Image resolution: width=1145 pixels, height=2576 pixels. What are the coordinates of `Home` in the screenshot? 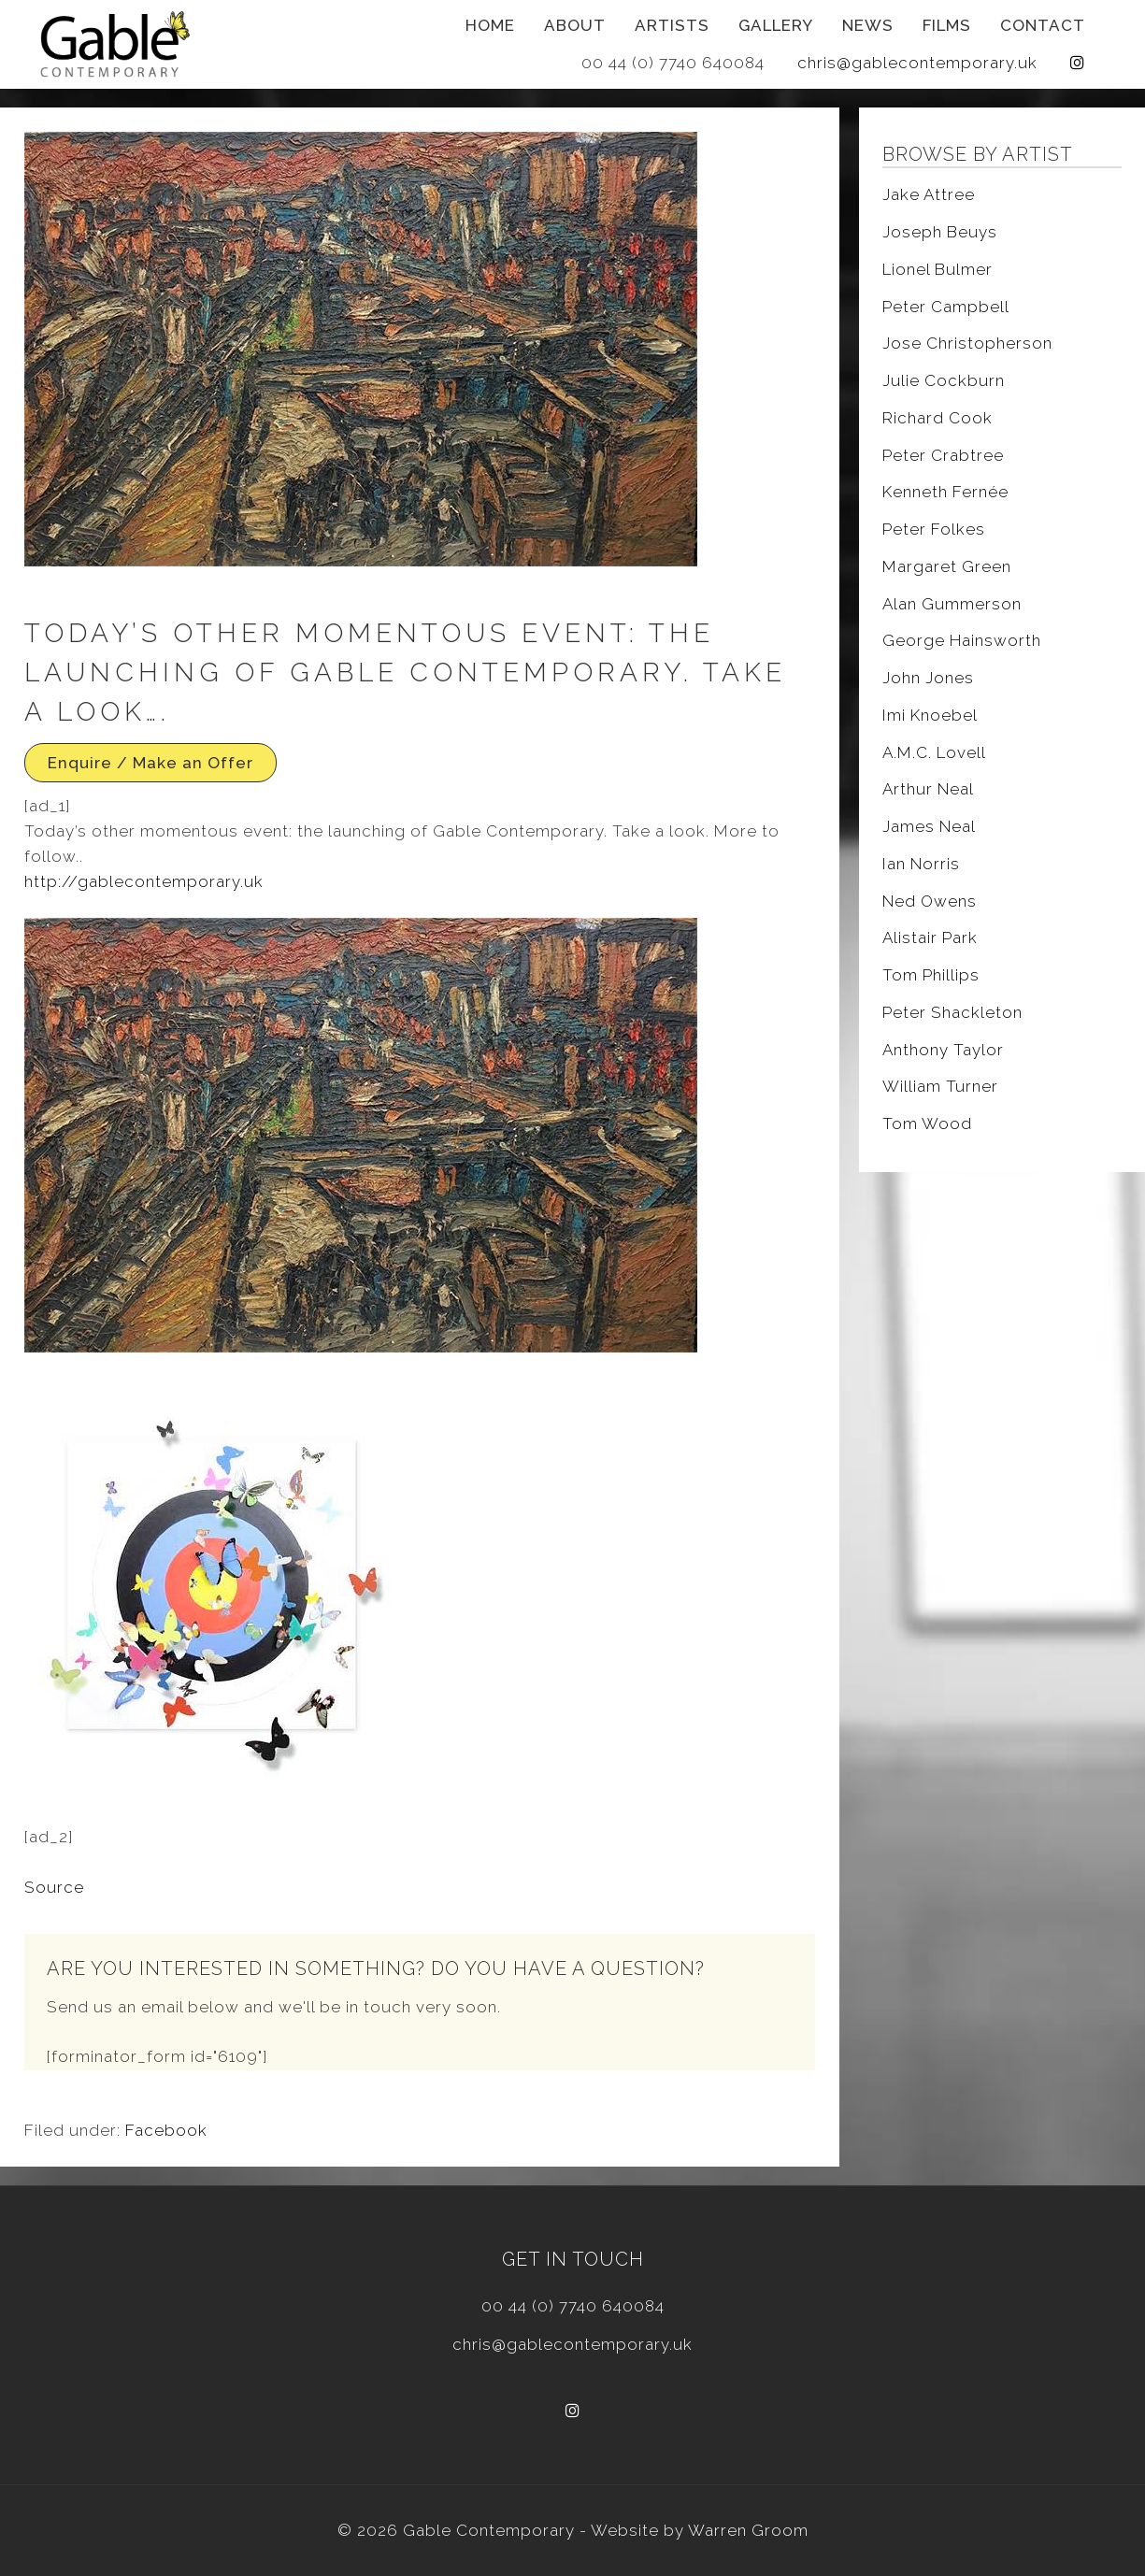 It's located at (490, 25).